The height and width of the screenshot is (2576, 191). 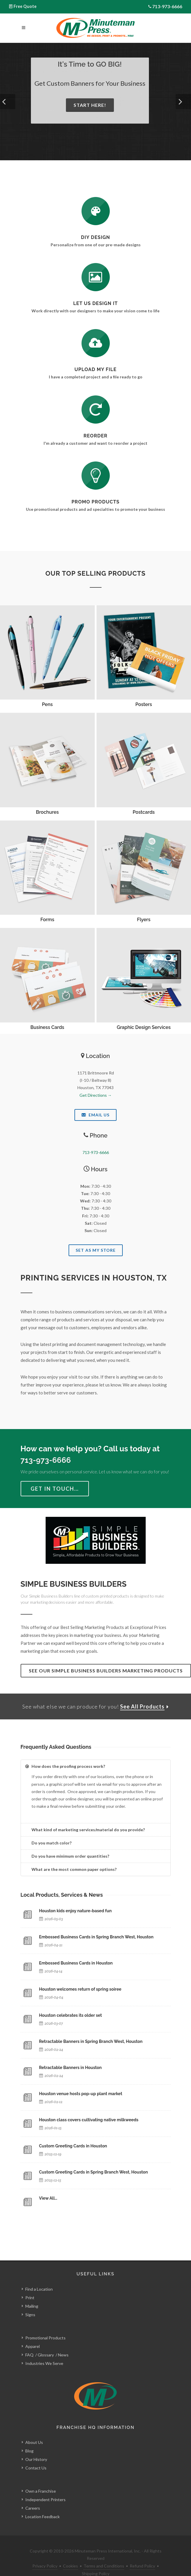 What do you see at coordinates (73, 2146) in the screenshot?
I see `Custom Greeting Cards in Houston` at bounding box center [73, 2146].